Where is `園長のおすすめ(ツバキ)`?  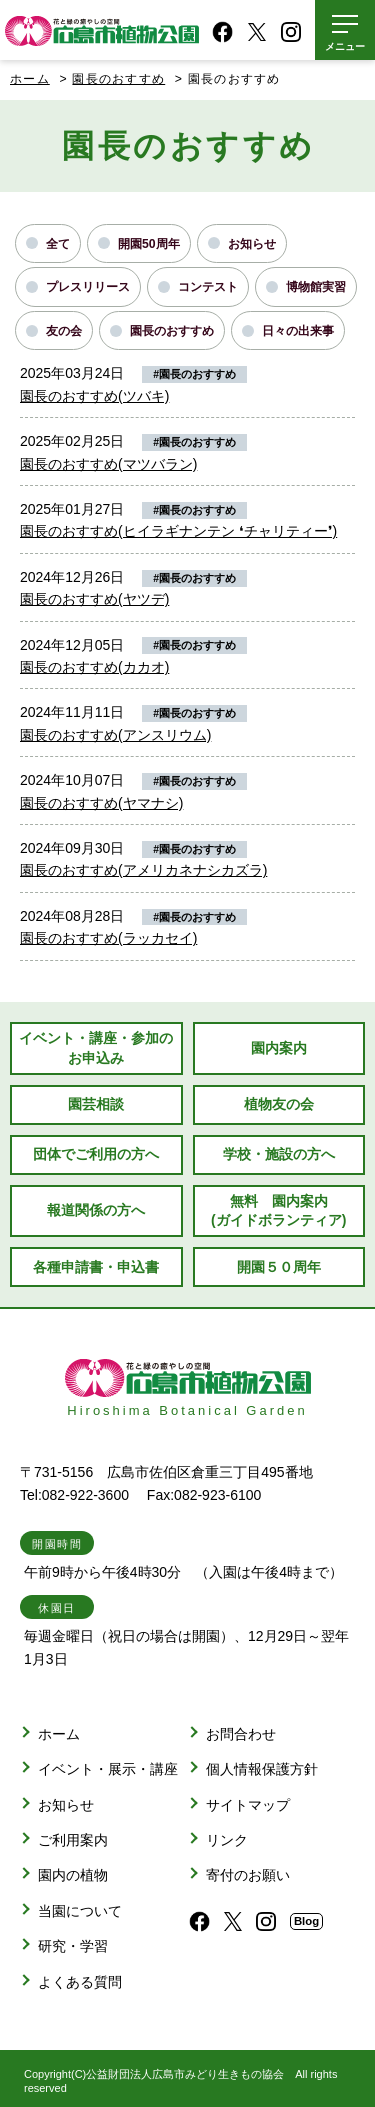 園長のおすすめ(ツバキ) is located at coordinates (94, 396).